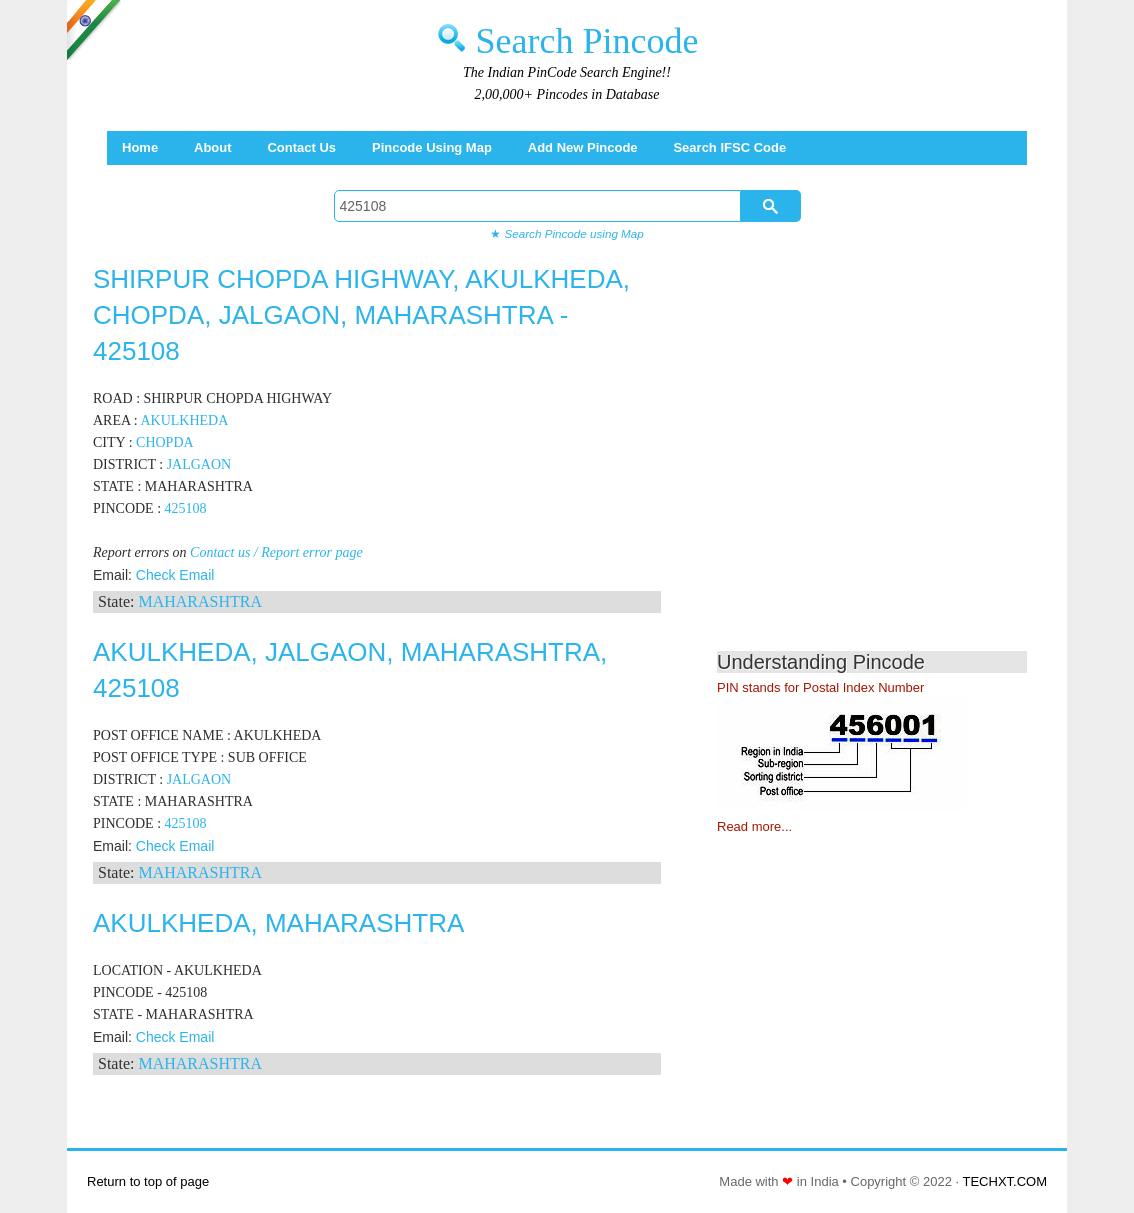 The image size is (1134, 1213). I want to click on Search Pincode, so click(587, 41).